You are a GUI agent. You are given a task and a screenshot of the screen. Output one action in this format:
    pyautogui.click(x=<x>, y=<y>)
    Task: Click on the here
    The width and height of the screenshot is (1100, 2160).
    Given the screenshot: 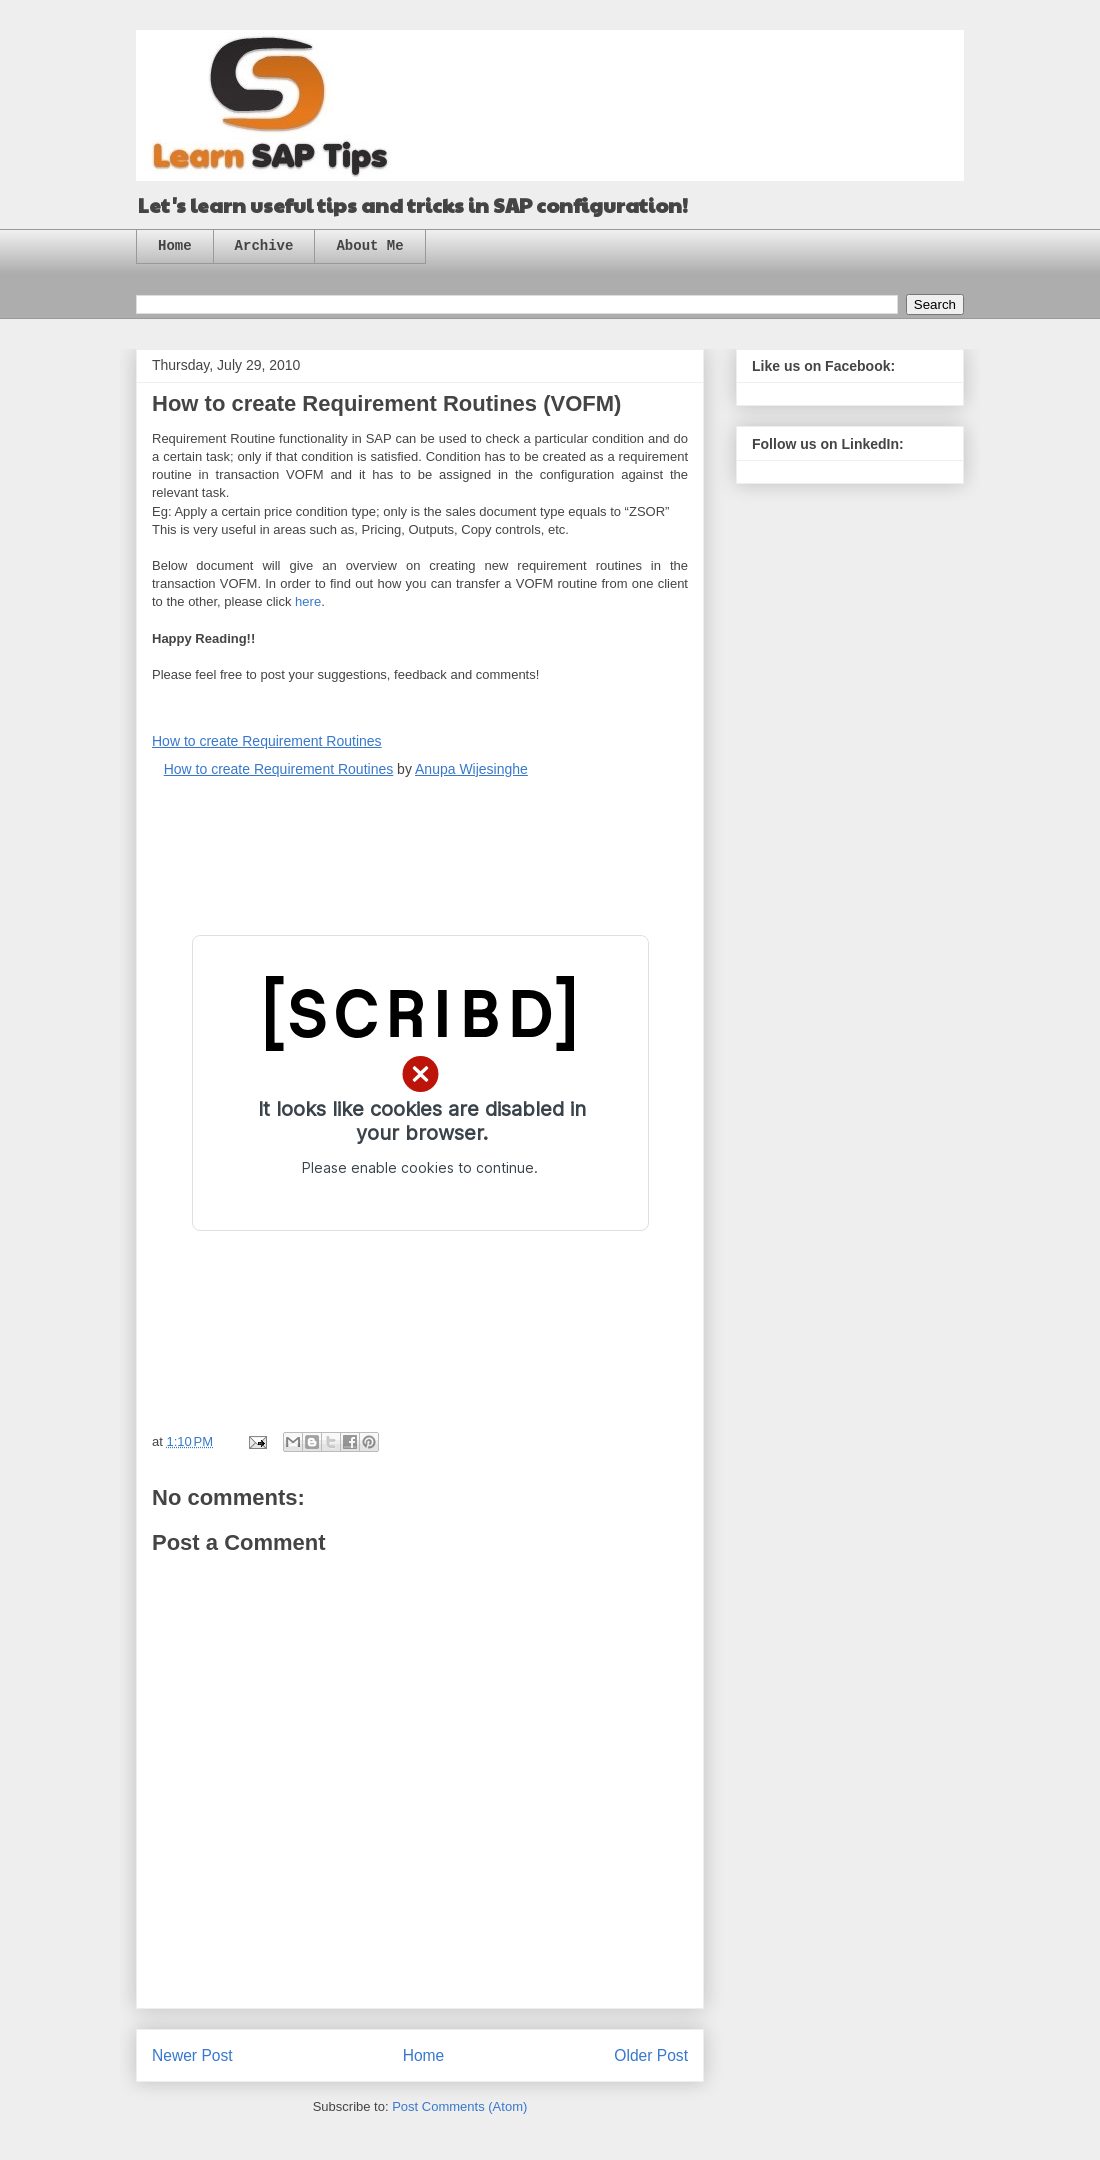 What is the action you would take?
    pyautogui.click(x=308, y=601)
    